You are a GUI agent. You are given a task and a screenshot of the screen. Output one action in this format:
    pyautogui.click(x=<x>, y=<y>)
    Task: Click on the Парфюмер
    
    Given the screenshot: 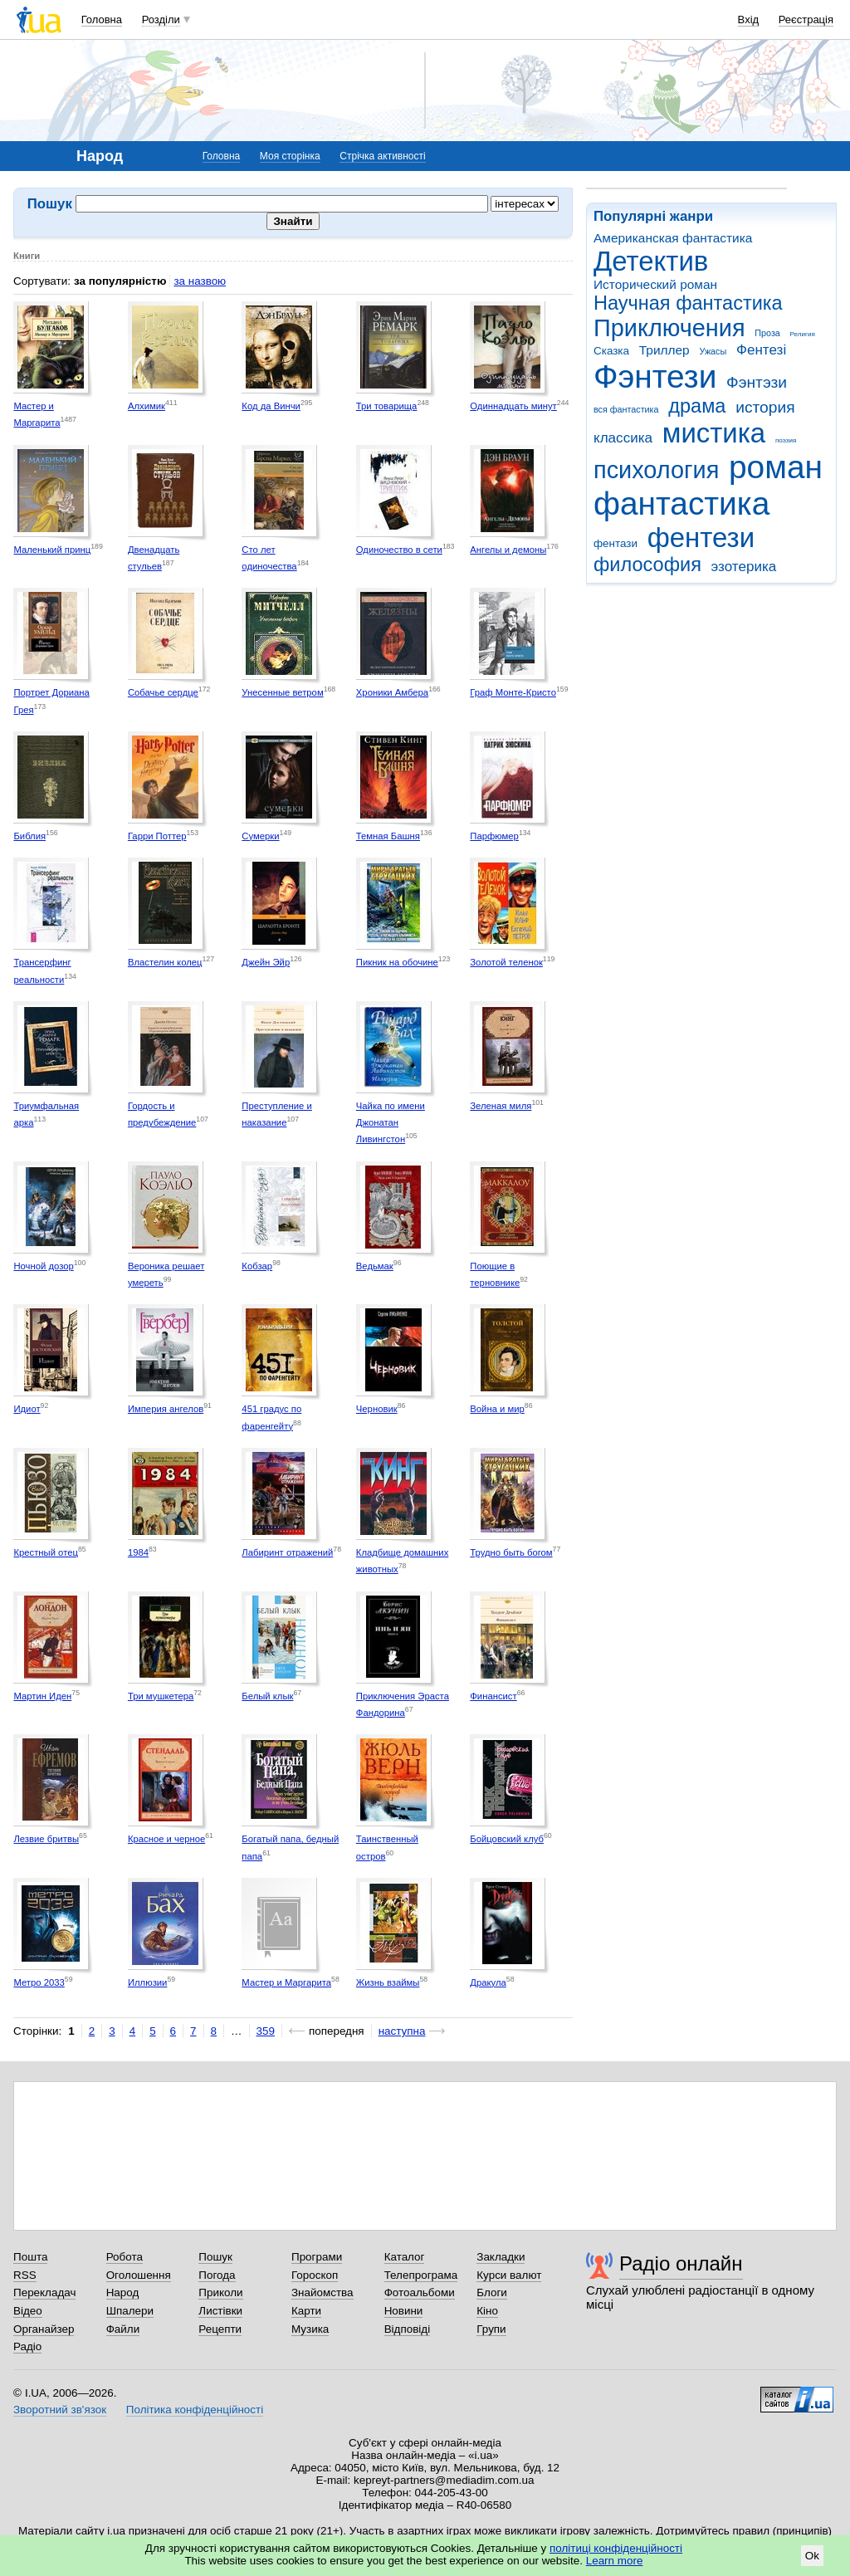 What is the action you would take?
    pyautogui.click(x=494, y=836)
    